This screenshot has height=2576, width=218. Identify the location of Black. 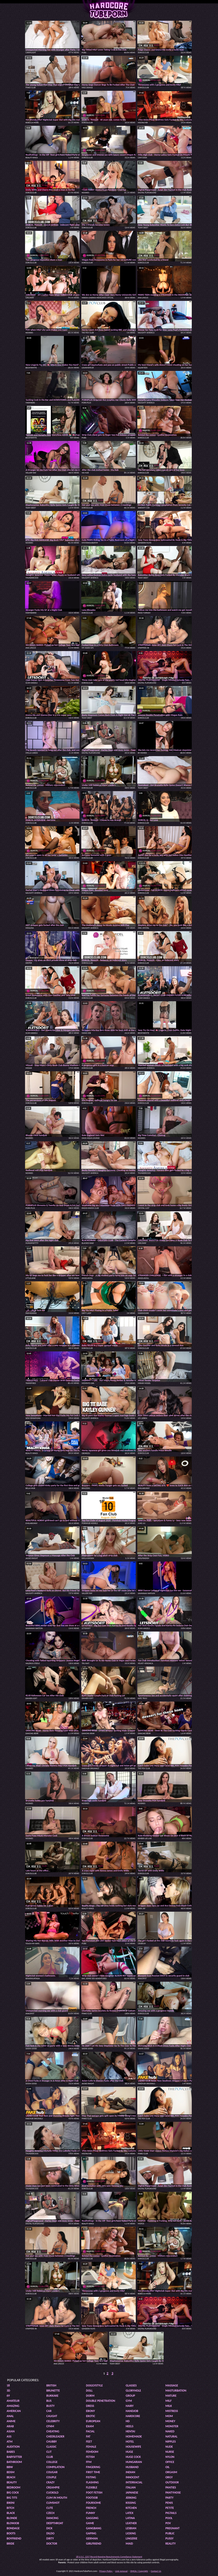
(11, 2513).